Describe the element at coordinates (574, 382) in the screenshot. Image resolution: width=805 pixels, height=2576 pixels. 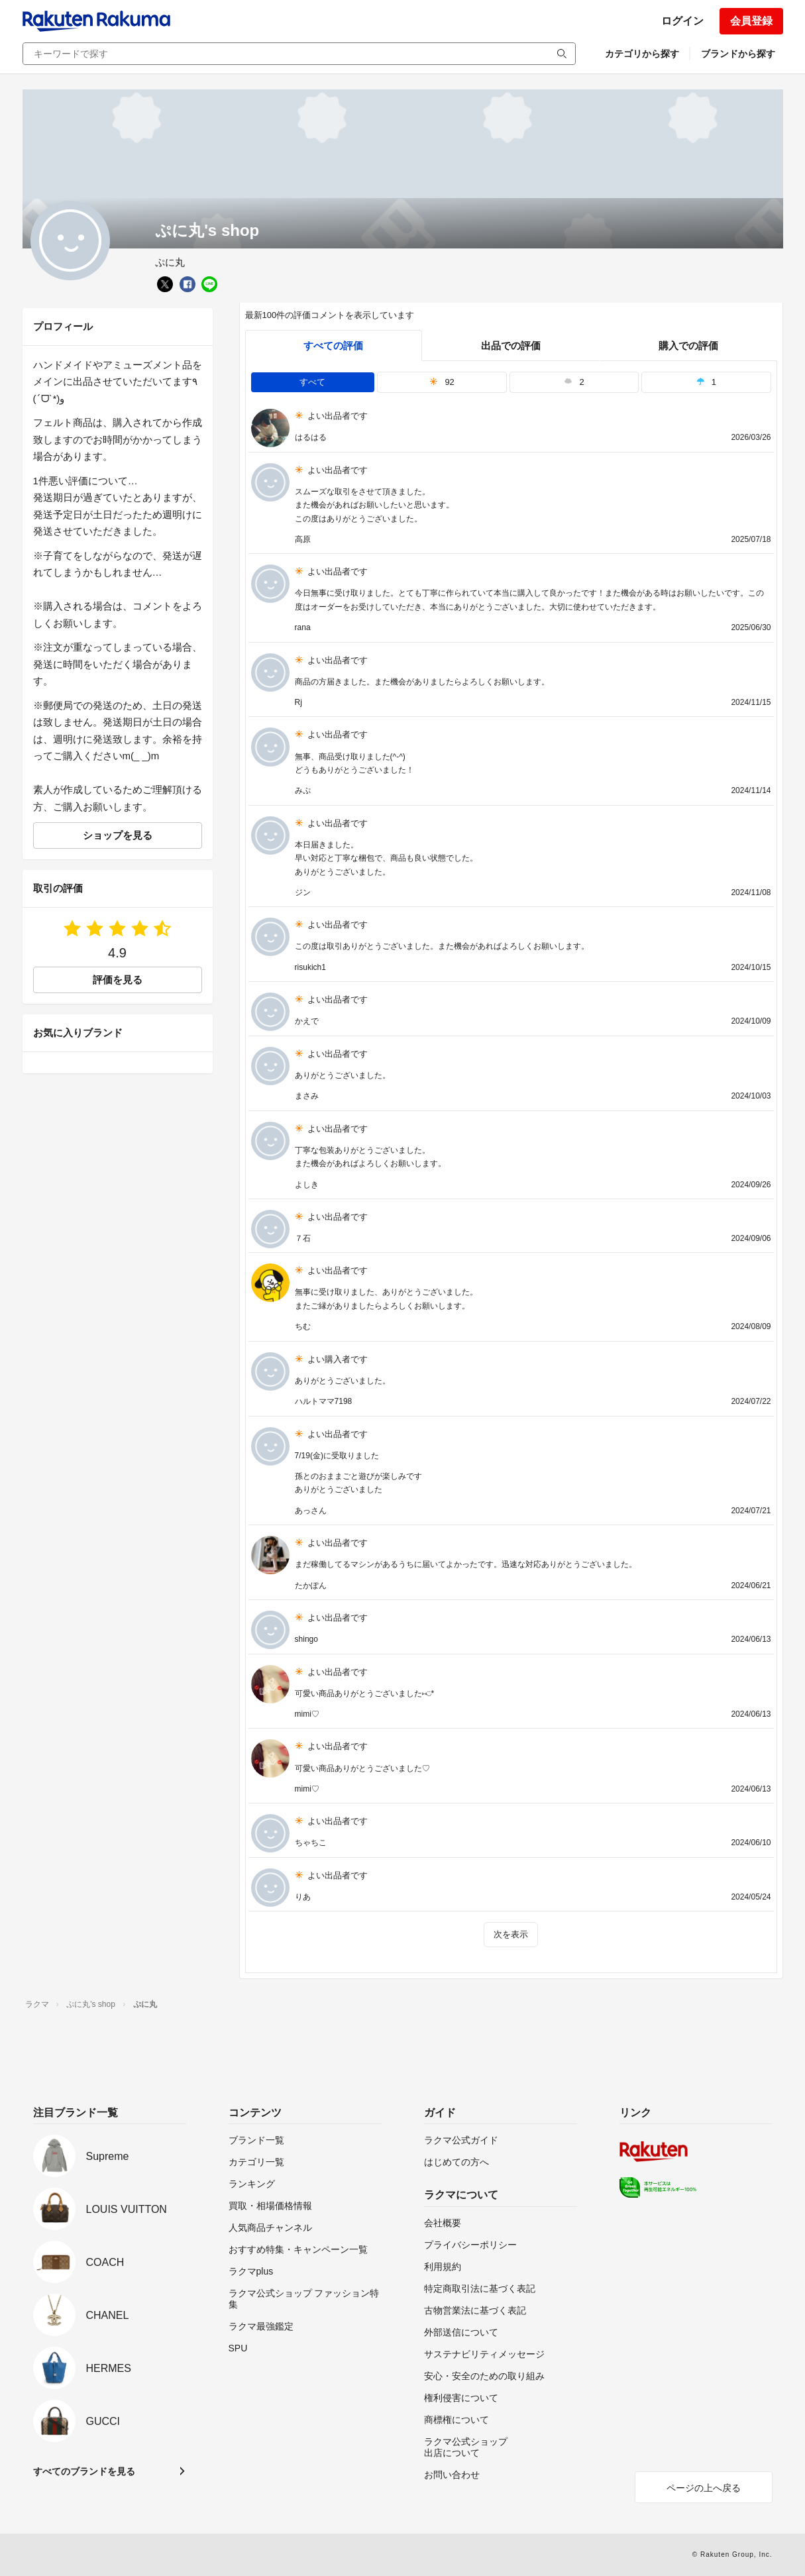
I see `2 [tab]` at that location.